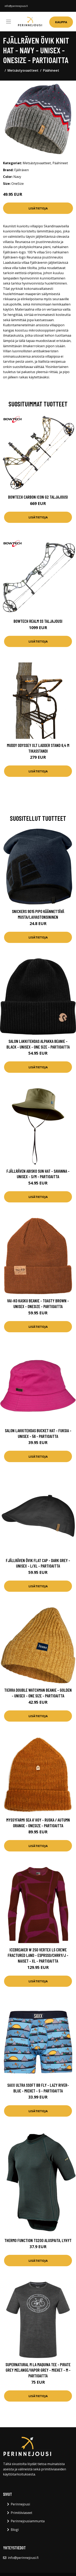 The width and height of the screenshot is (76, 2576). What do you see at coordinates (23, 70) in the screenshot?
I see `Metsästysvaatteet` at bounding box center [23, 70].